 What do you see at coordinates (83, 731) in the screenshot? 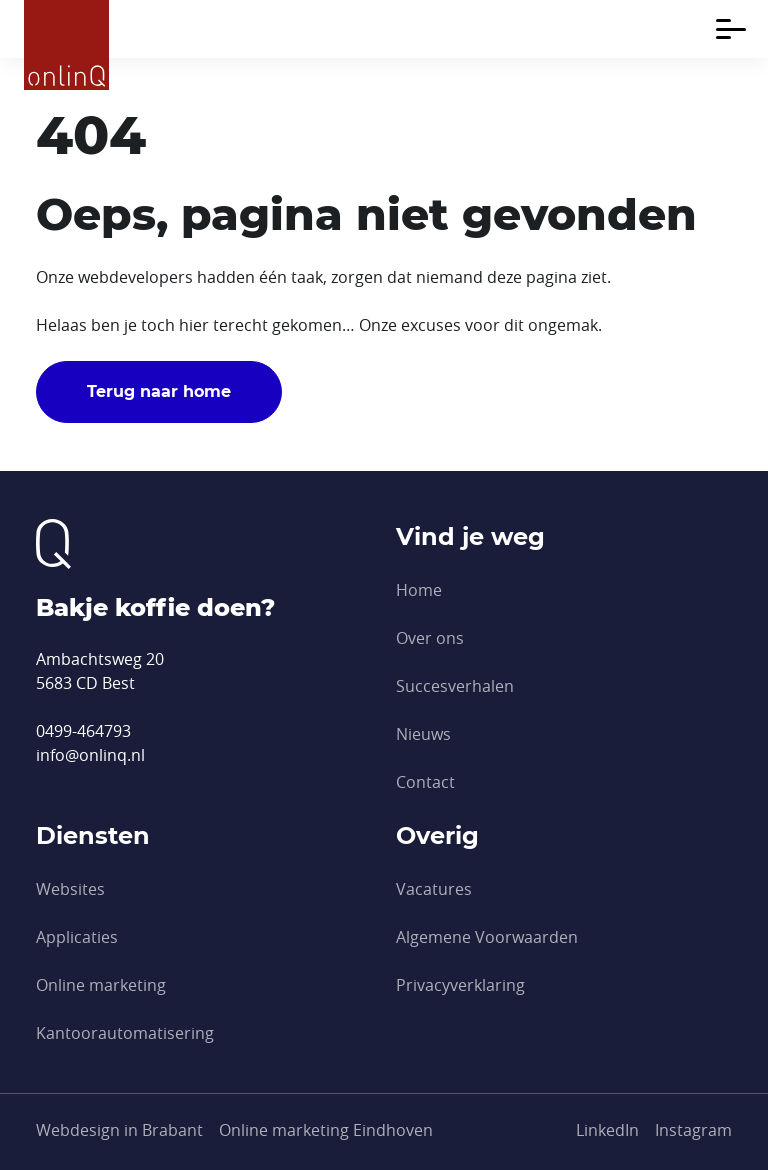
I see `0499-464793` at bounding box center [83, 731].